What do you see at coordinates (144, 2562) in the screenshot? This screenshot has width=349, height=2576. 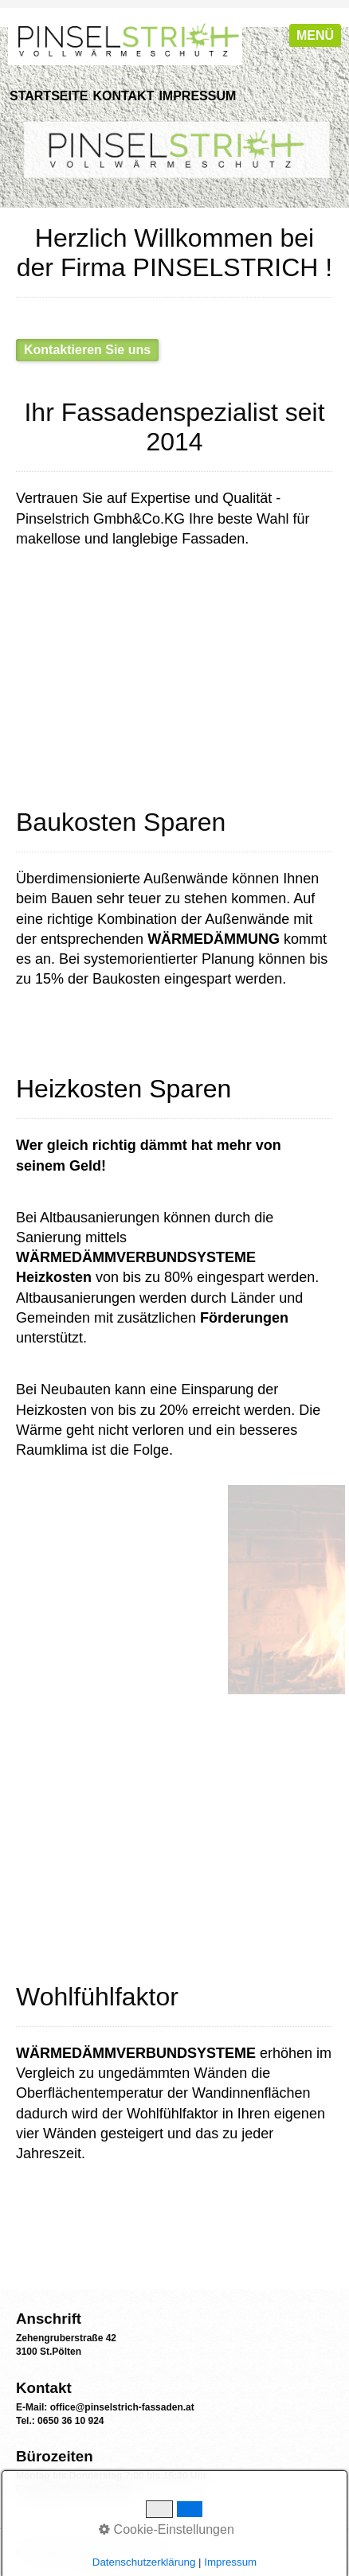 I see `Datenschutzerklärung` at bounding box center [144, 2562].